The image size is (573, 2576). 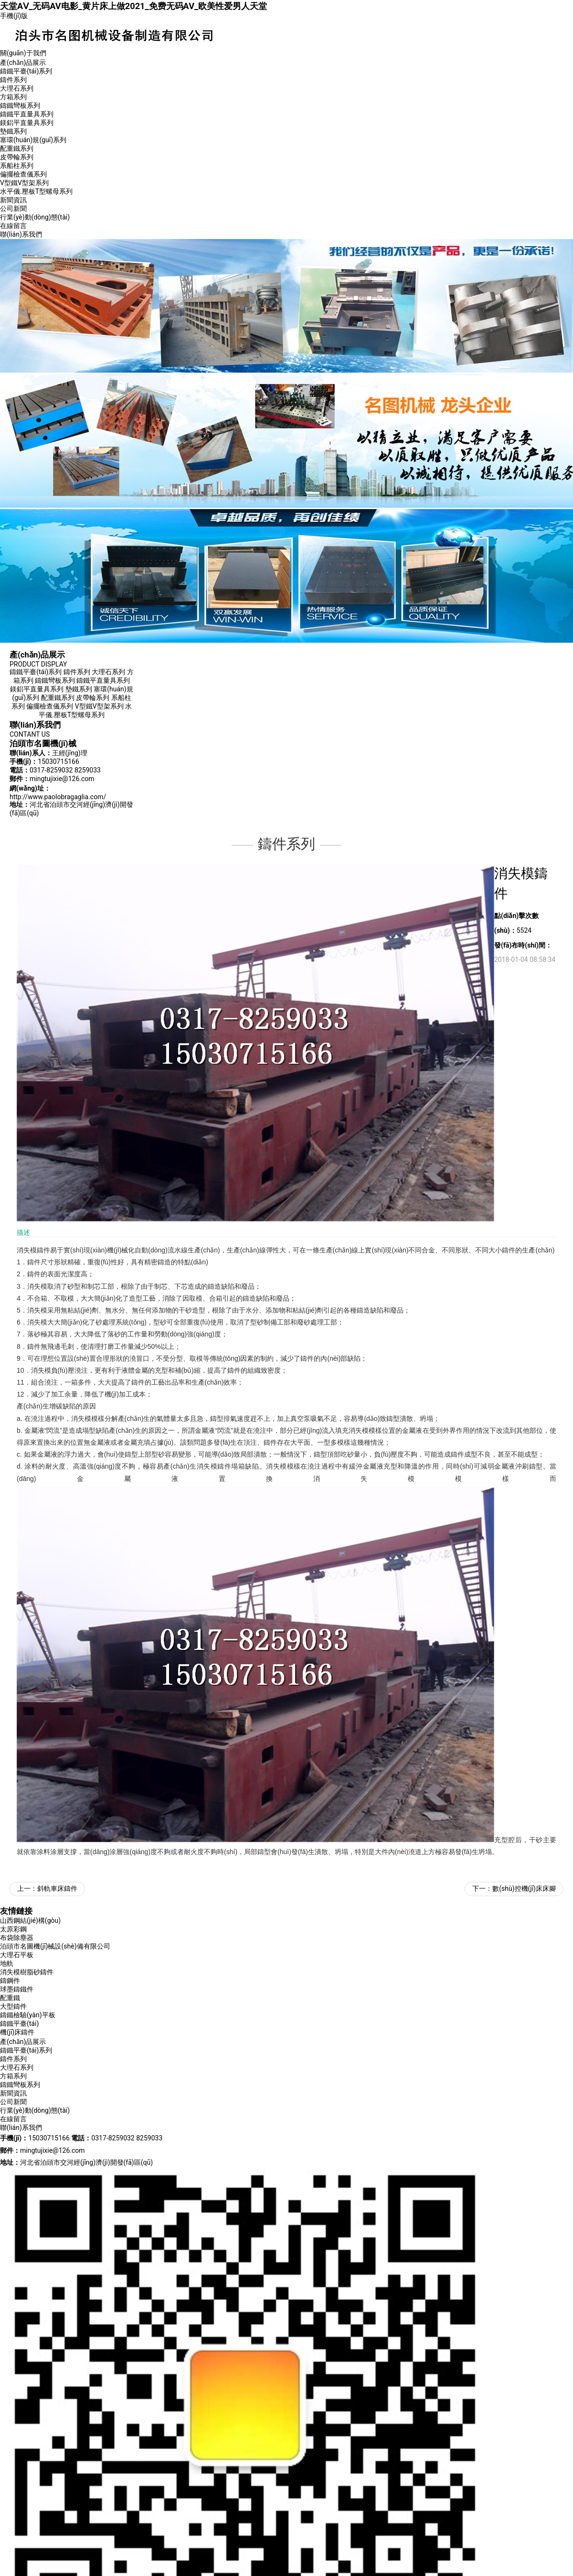 I want to click on 消失模樹脂砂鑄件, so click(x=26, y=1972).